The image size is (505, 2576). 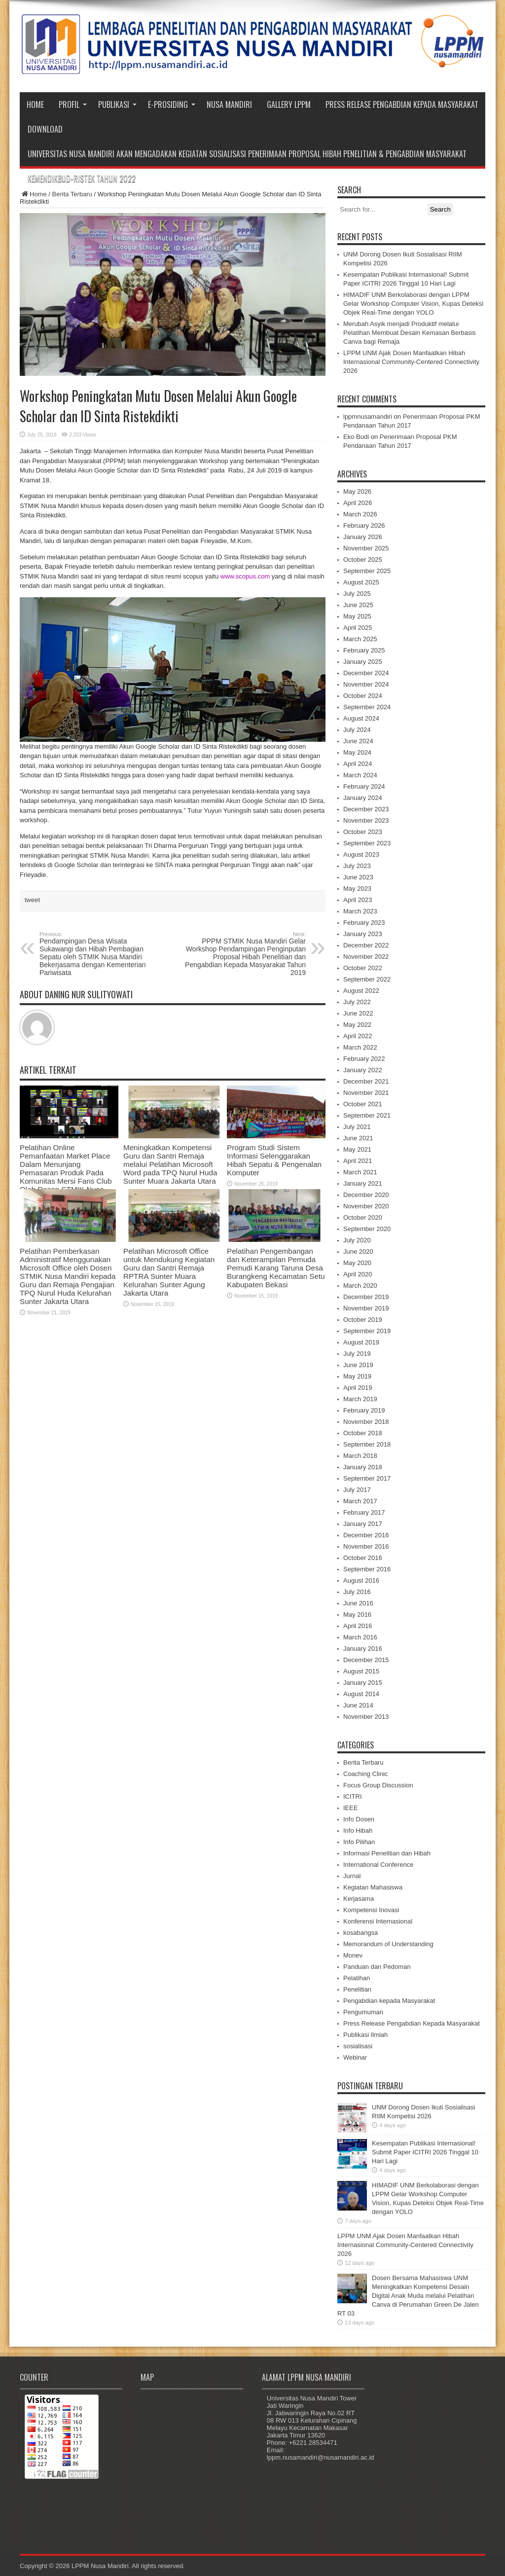 I want to click on Kesempatan Publikasi Internasional! Submit Paper ICITRI 2026 Tinggal 10 Hari Lagi, so click(x=425, y=2152).